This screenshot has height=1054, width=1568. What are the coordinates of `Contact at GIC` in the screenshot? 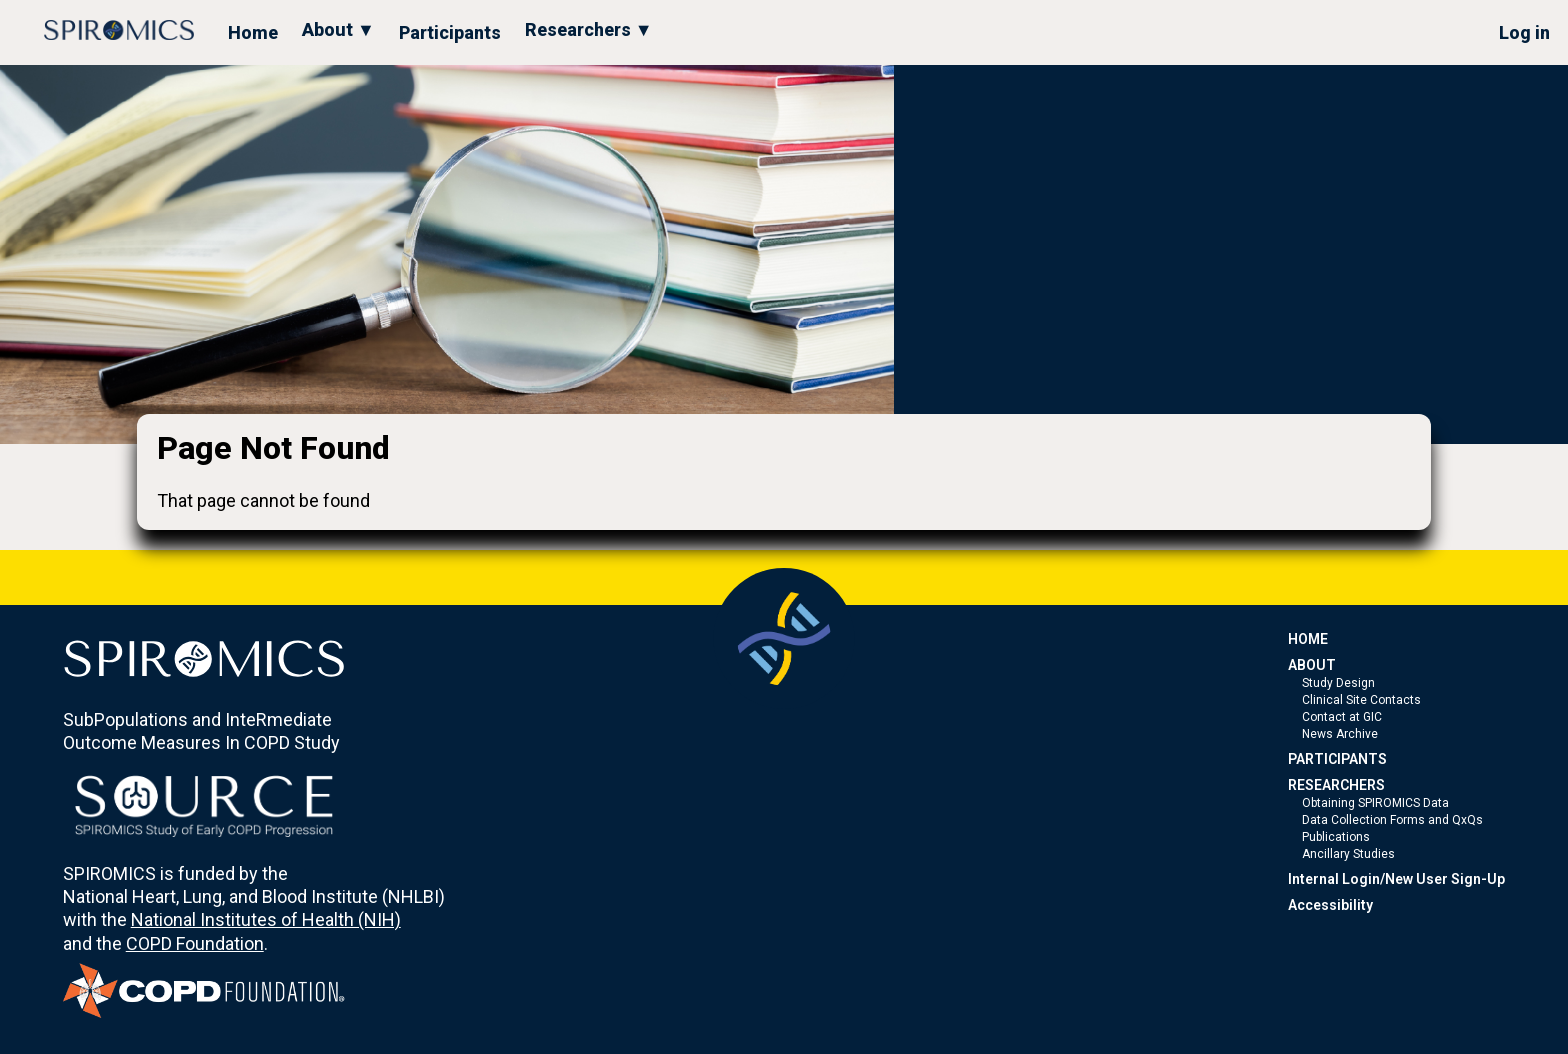 It's located at (1342, 717).